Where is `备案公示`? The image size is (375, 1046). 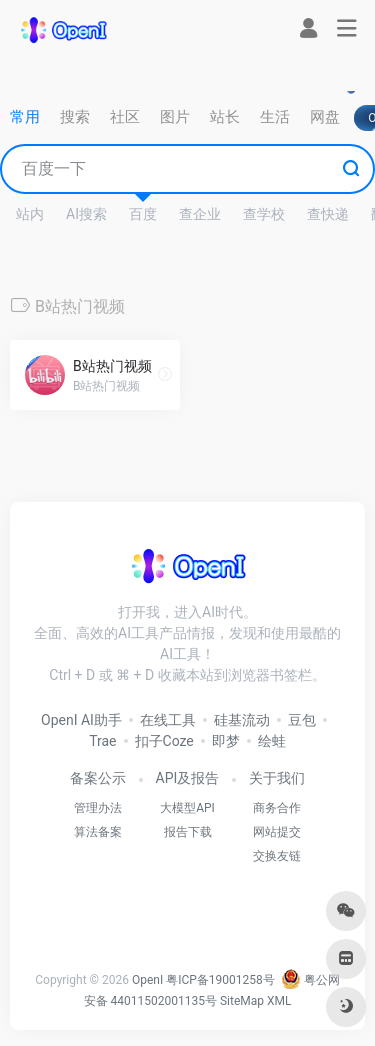 备案公示 is located at coordinates (98, 778).